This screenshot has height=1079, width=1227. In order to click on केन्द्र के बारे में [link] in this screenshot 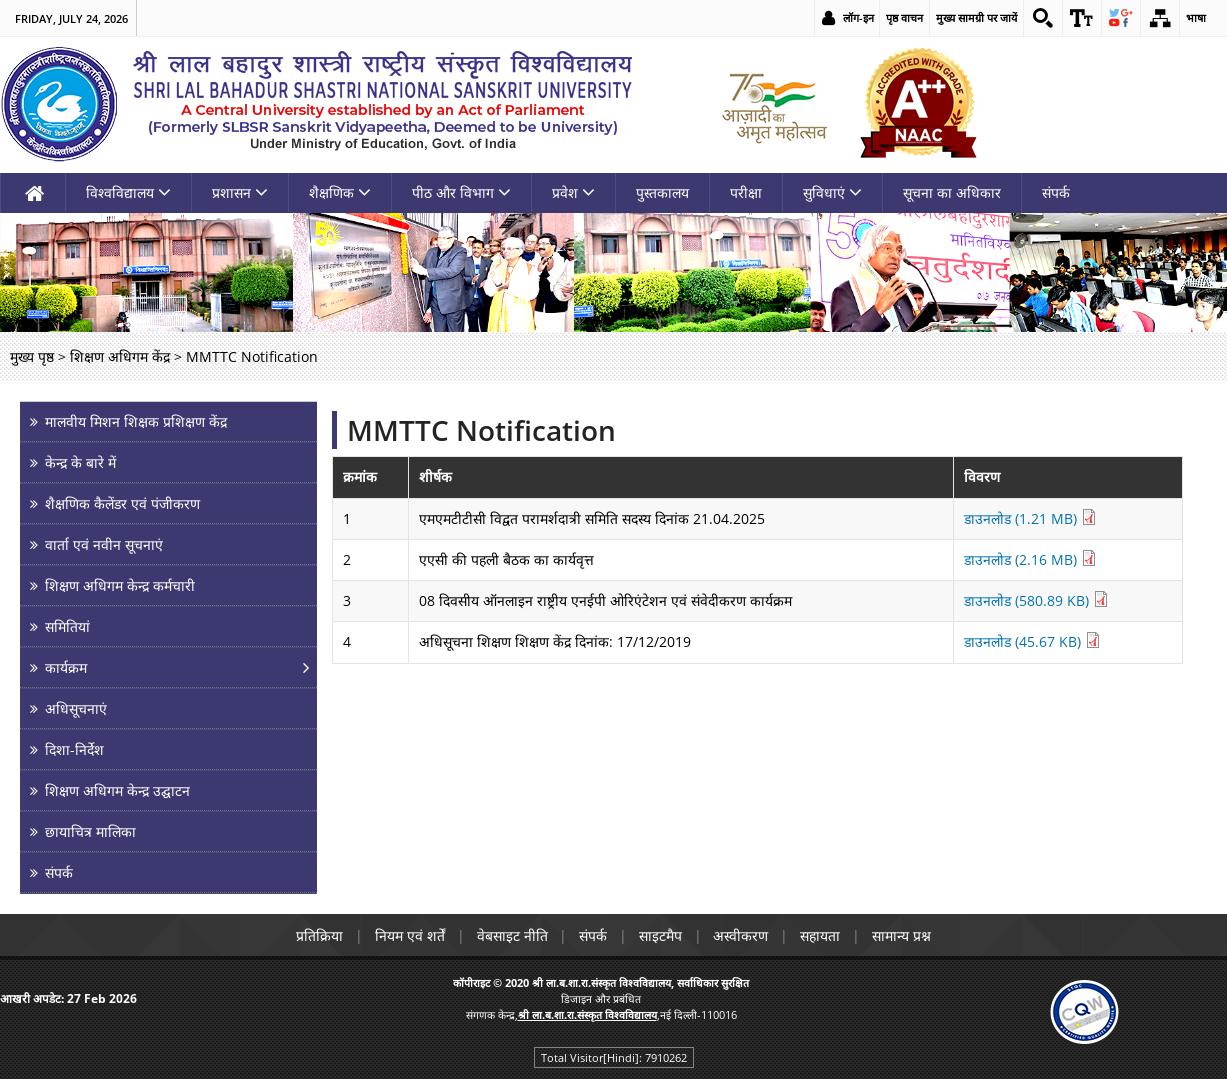, I will do `click(80, 462)`.